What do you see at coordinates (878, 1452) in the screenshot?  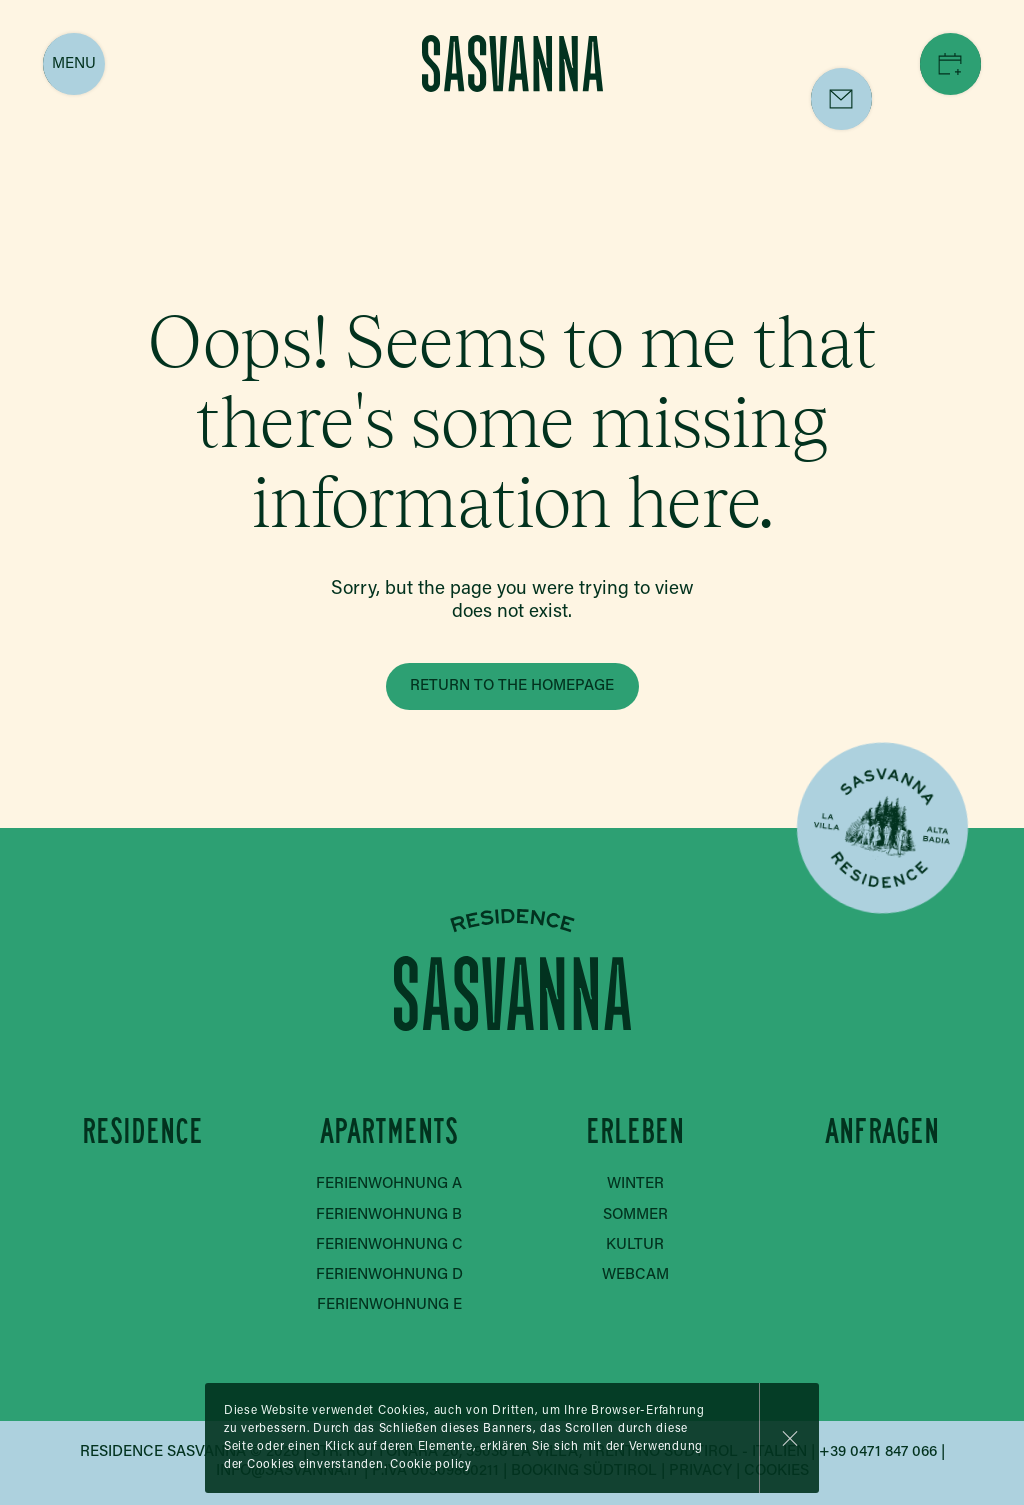 I see `+39 0471 847 066` at bounding box center [878, 1452].